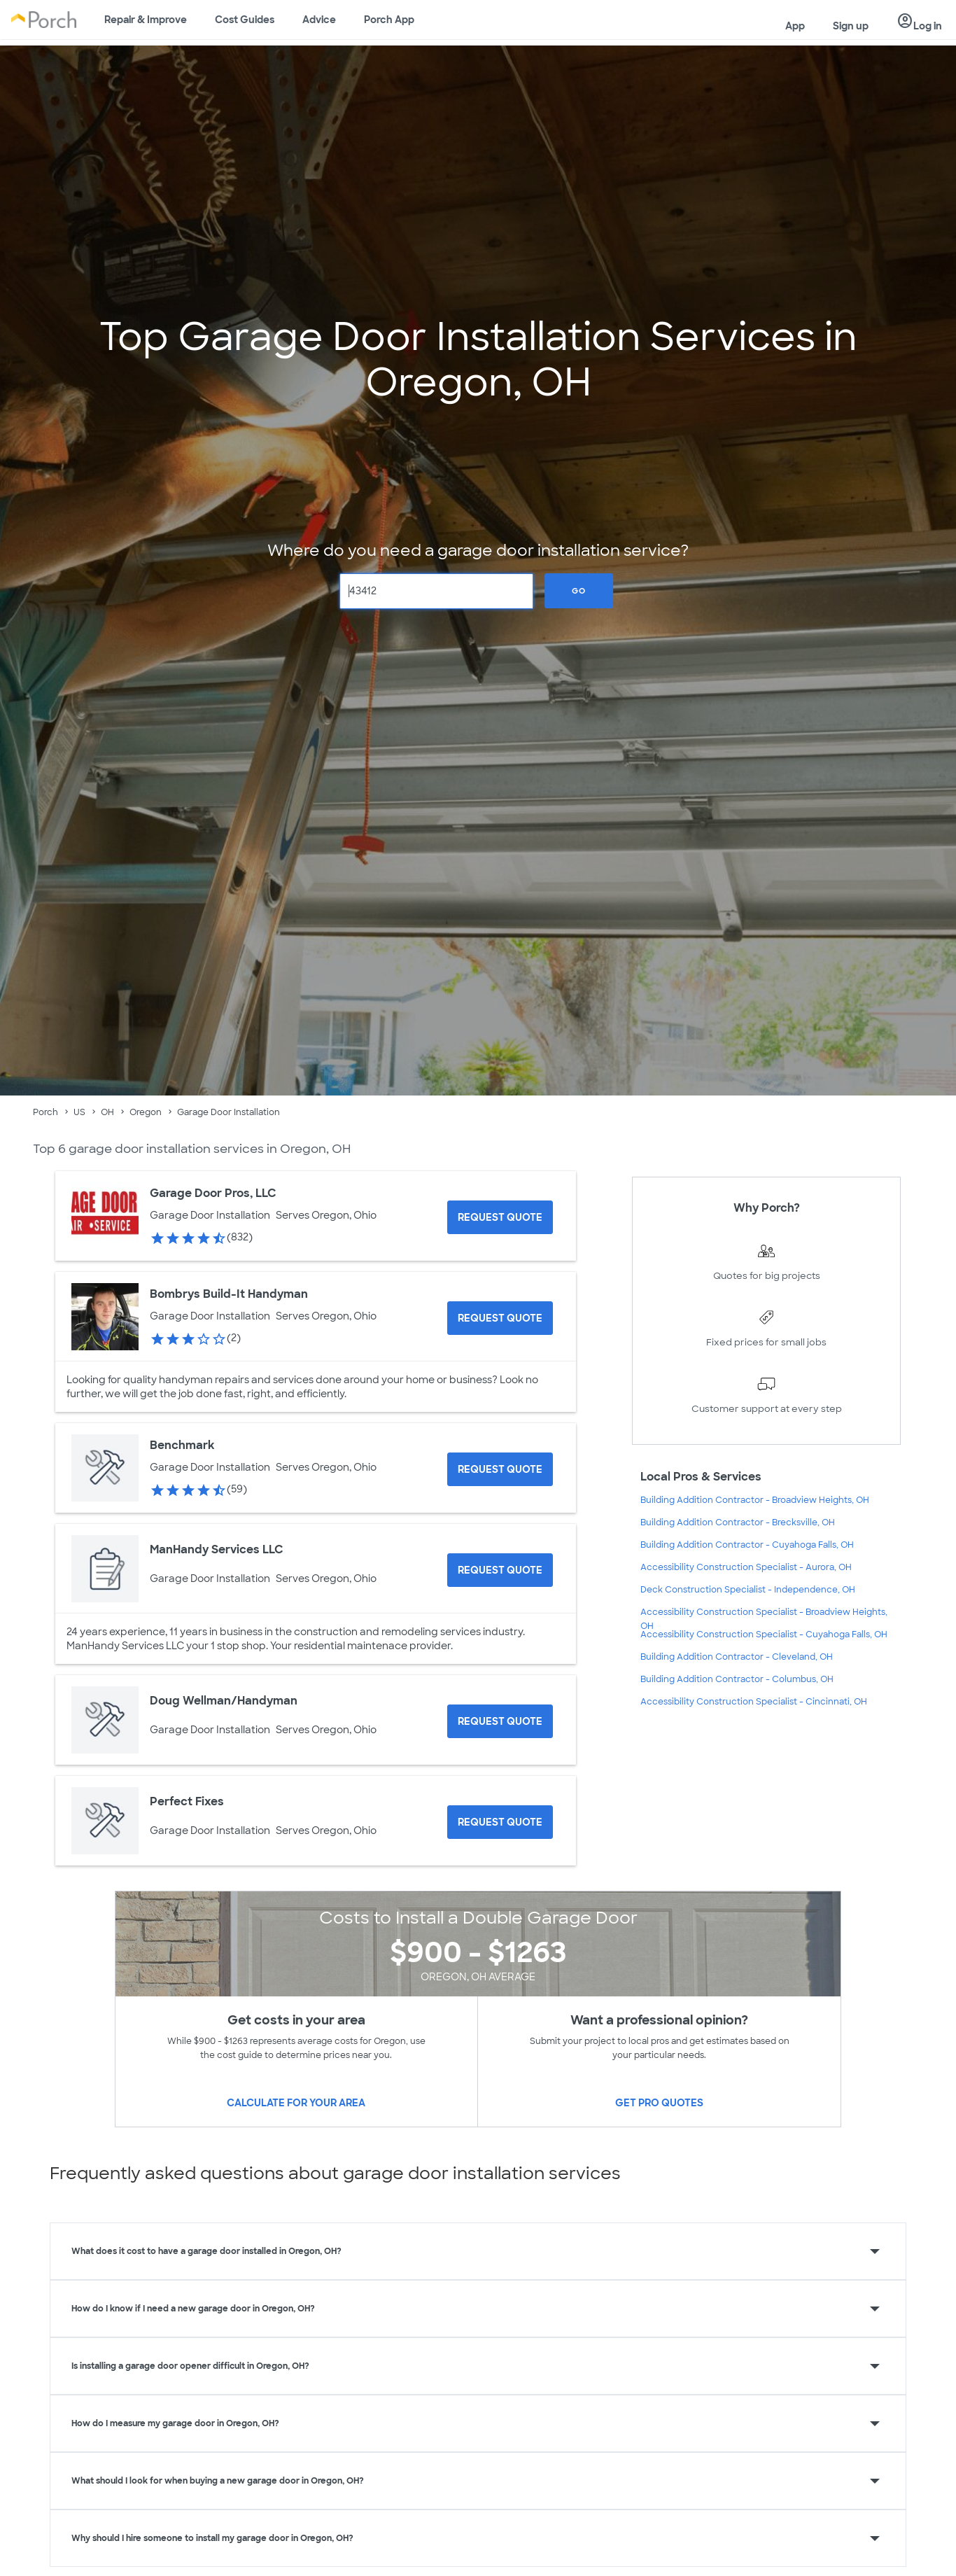 This screenshot has height=2576, width=956. I want to click on ManHandy Services LLC, so click(216, 1549).